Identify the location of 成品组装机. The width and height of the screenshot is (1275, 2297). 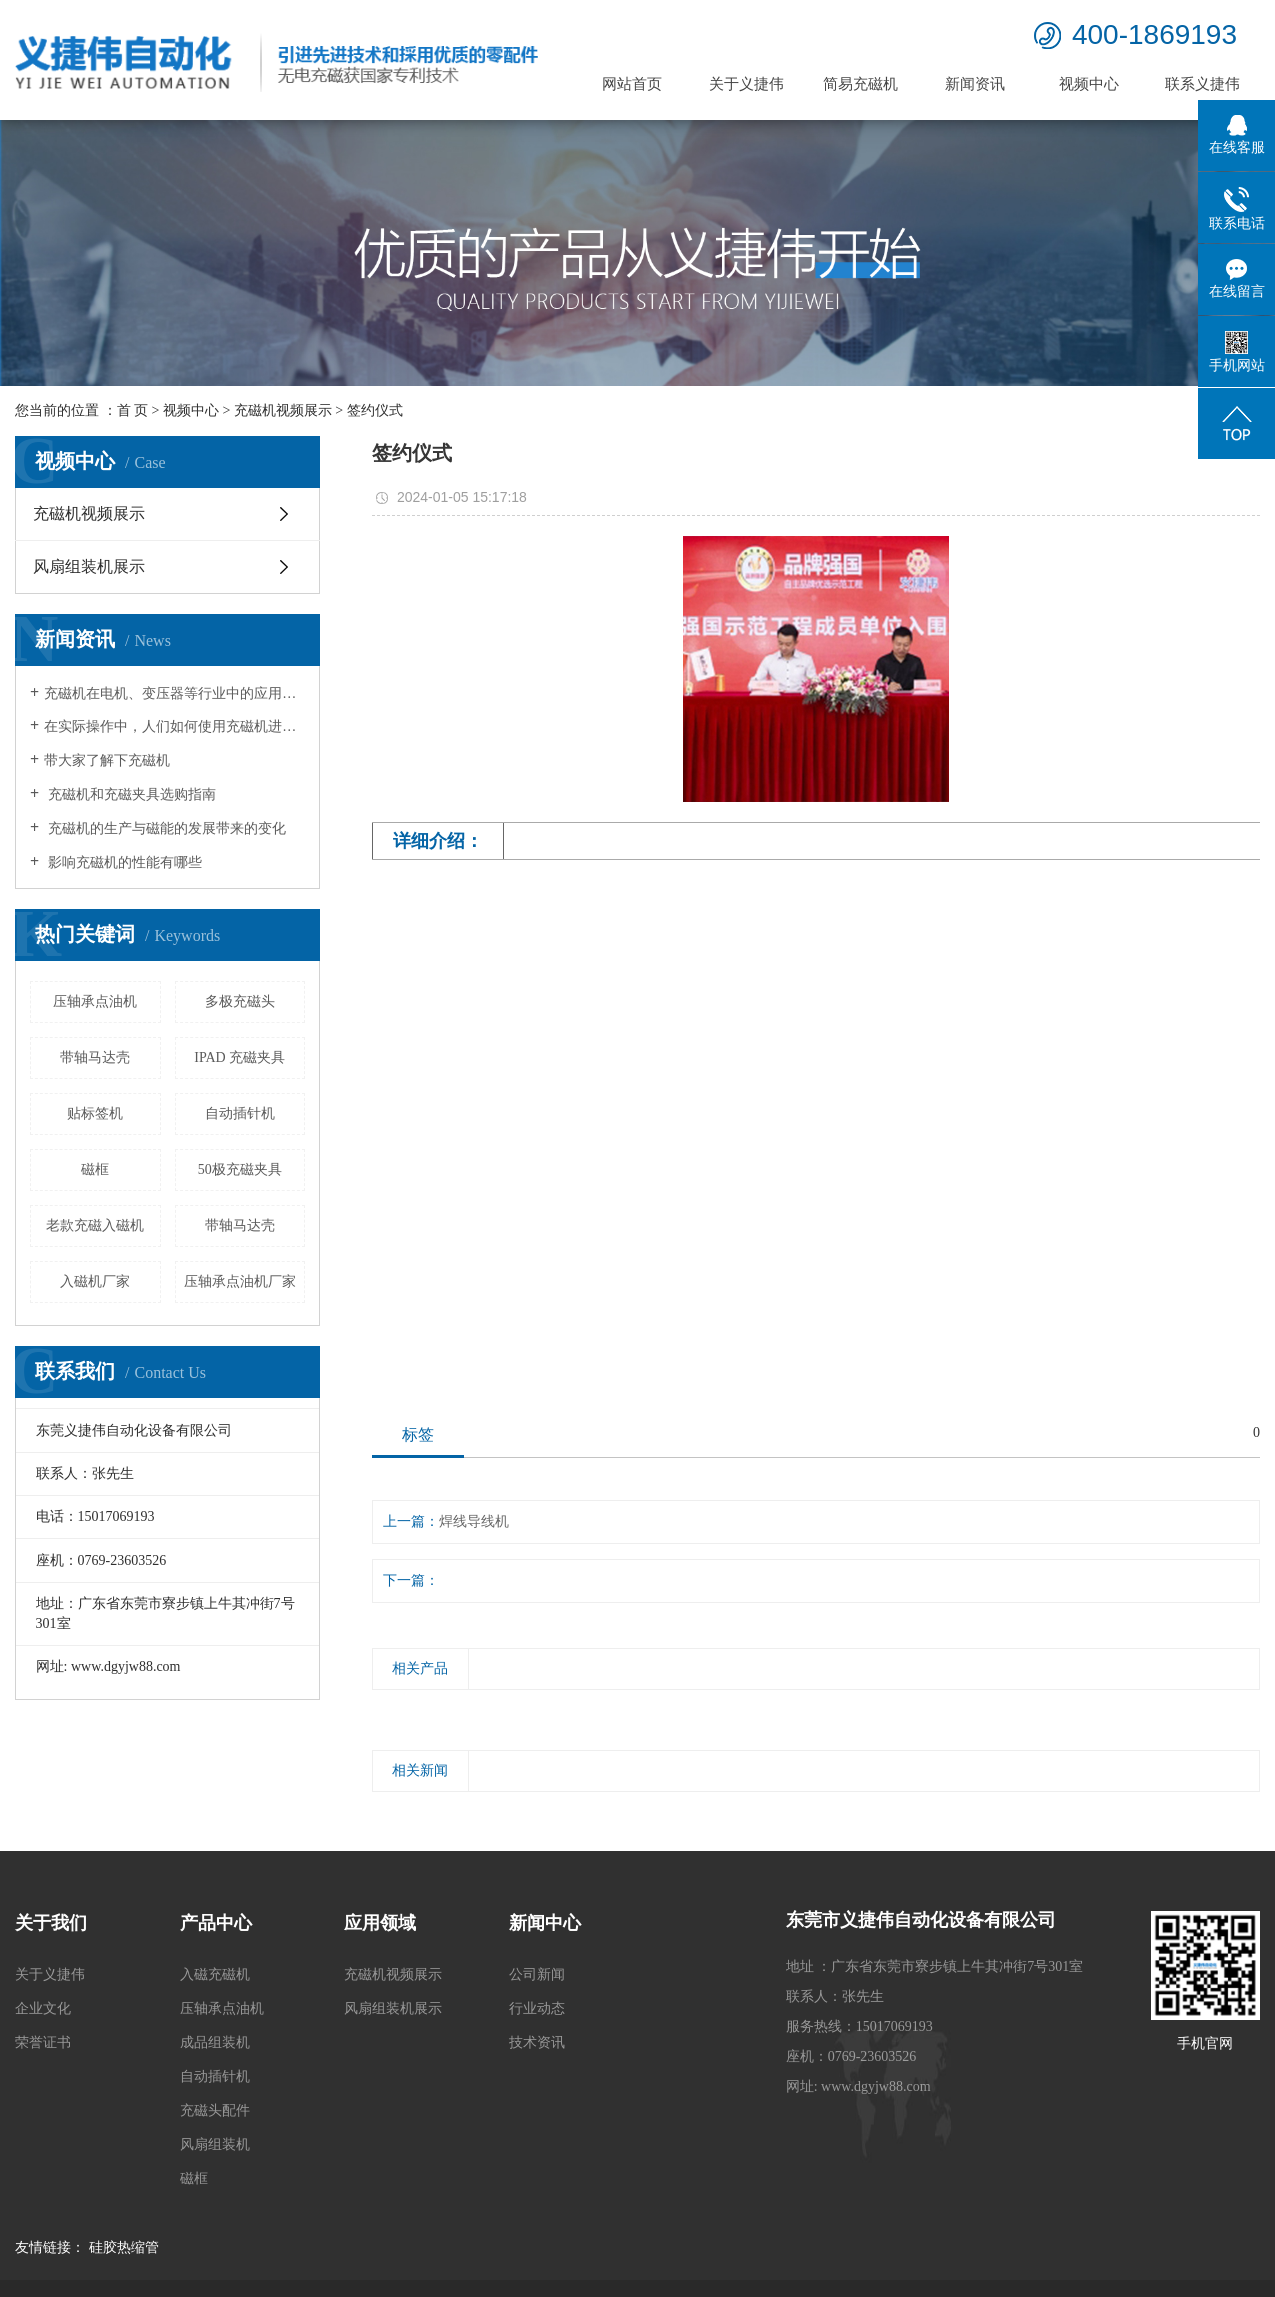
(215, 2042).